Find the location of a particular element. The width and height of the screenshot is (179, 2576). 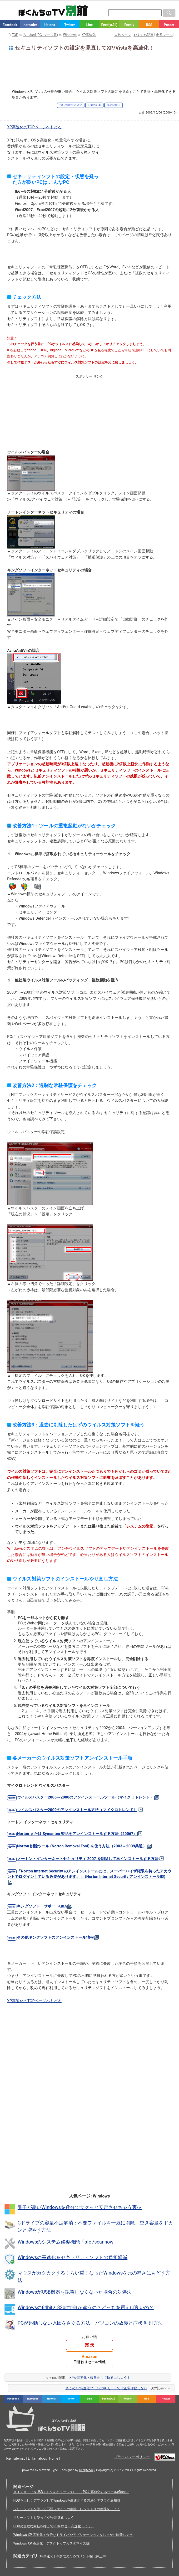

ウイルスバスター2009のアンインストール方法（マイクロトレンド） is located at coordinates (77, 1810).